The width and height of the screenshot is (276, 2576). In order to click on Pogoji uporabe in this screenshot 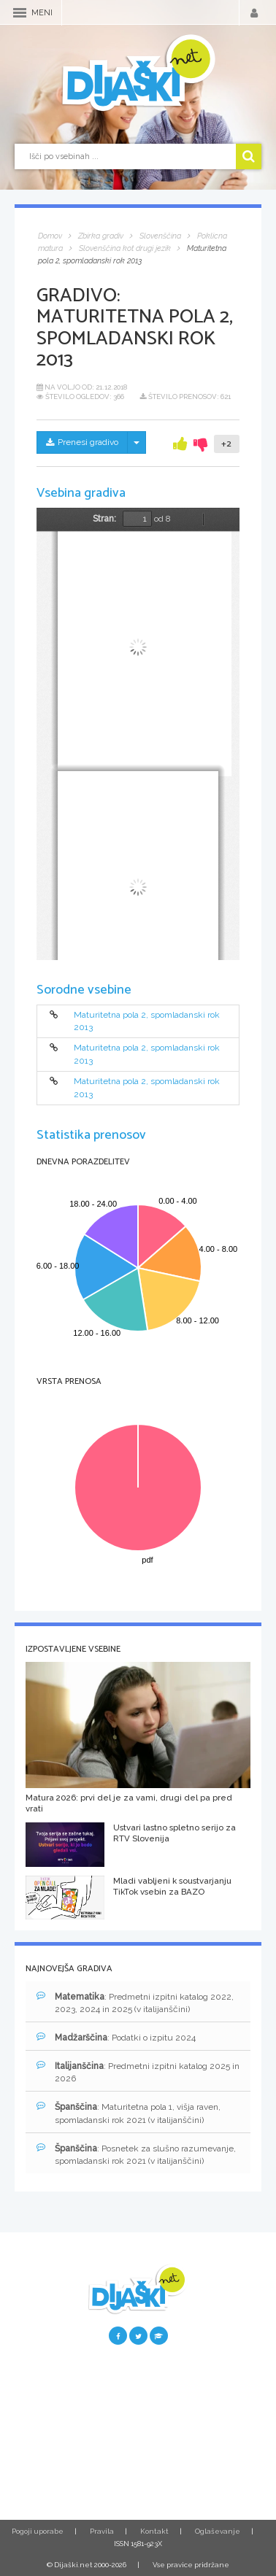, I will do `click(38, 2531)`.